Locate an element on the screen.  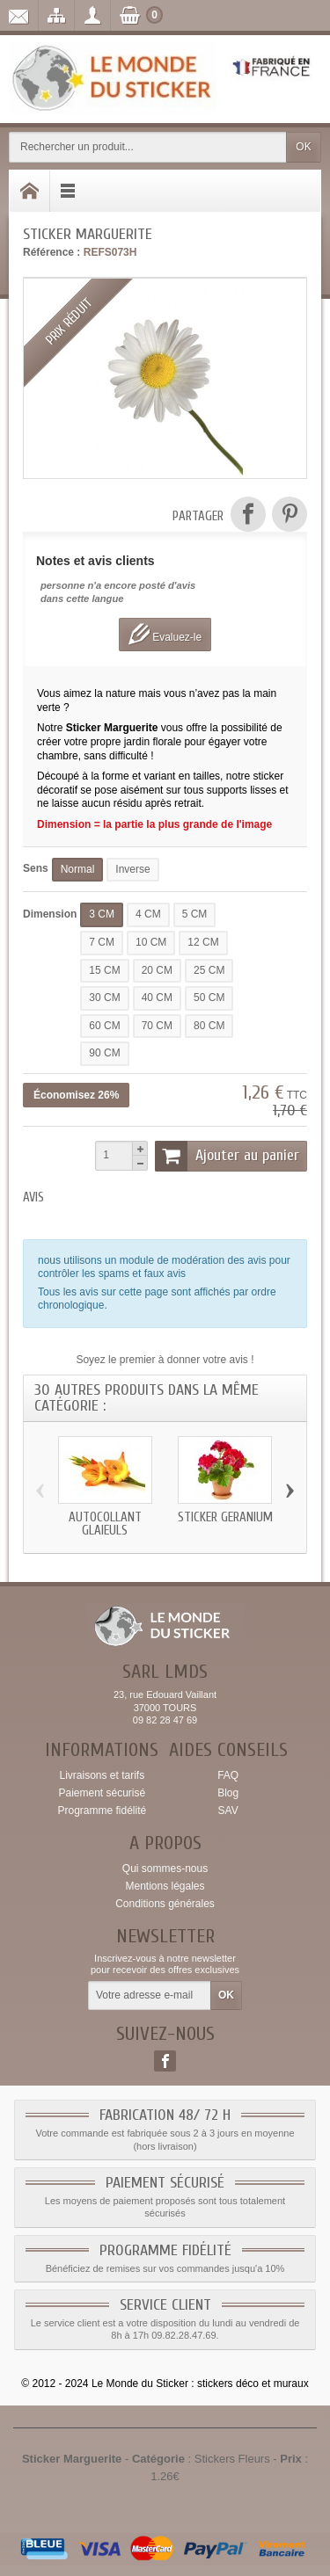
[Rechercher un produit] is located at coordinates (148, 147).